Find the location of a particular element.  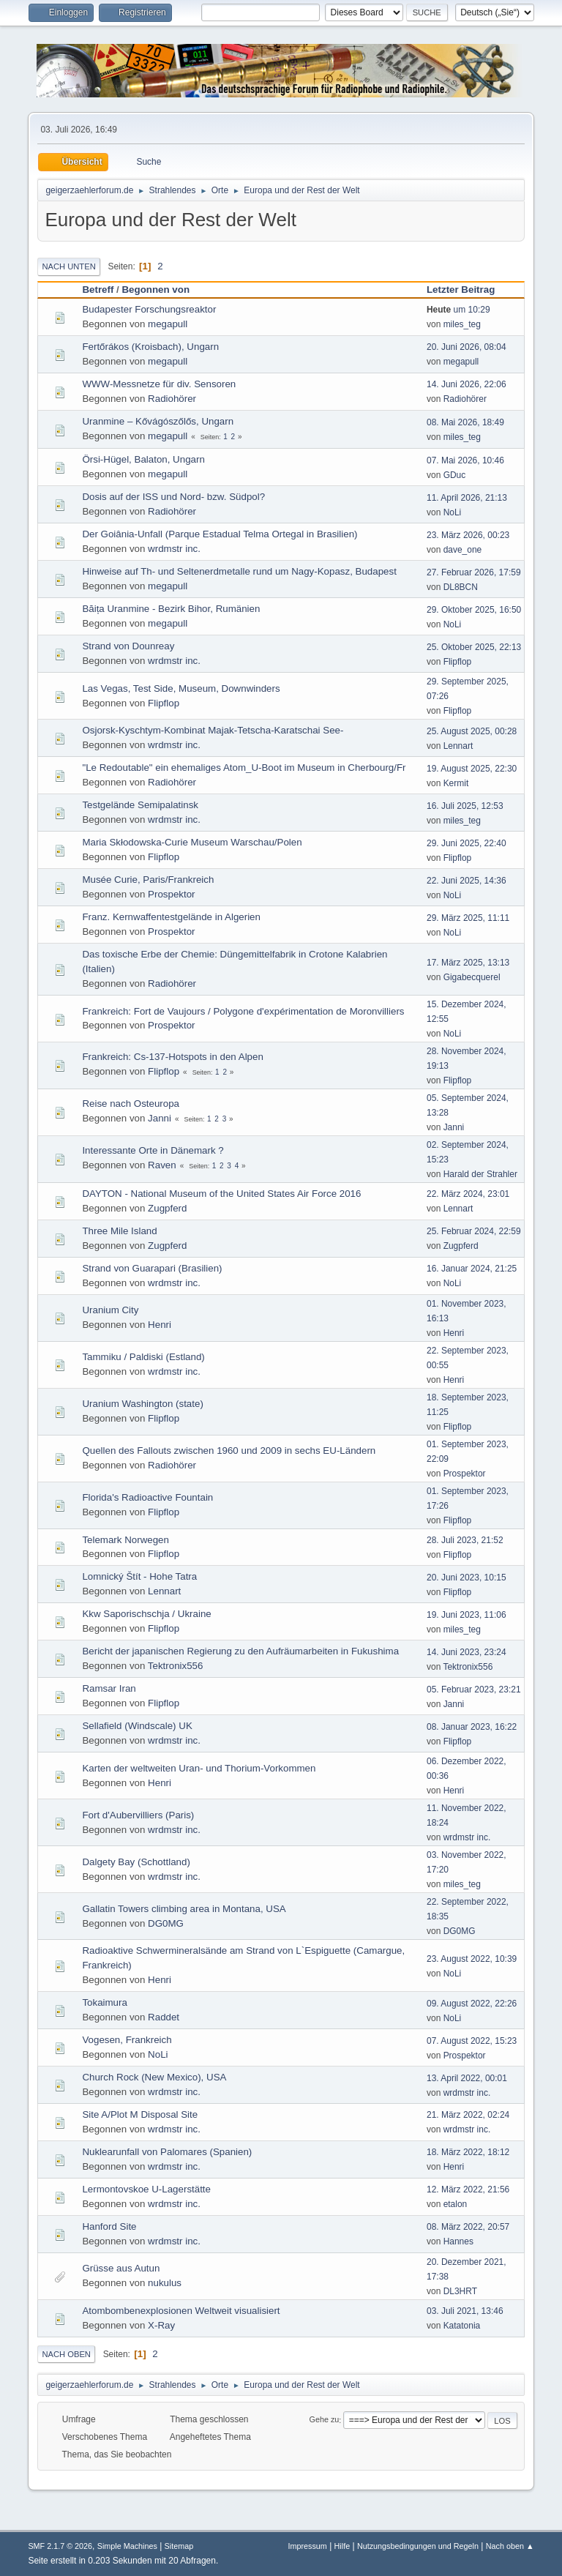

Zugpferd is located at coordinates (167, 1208).